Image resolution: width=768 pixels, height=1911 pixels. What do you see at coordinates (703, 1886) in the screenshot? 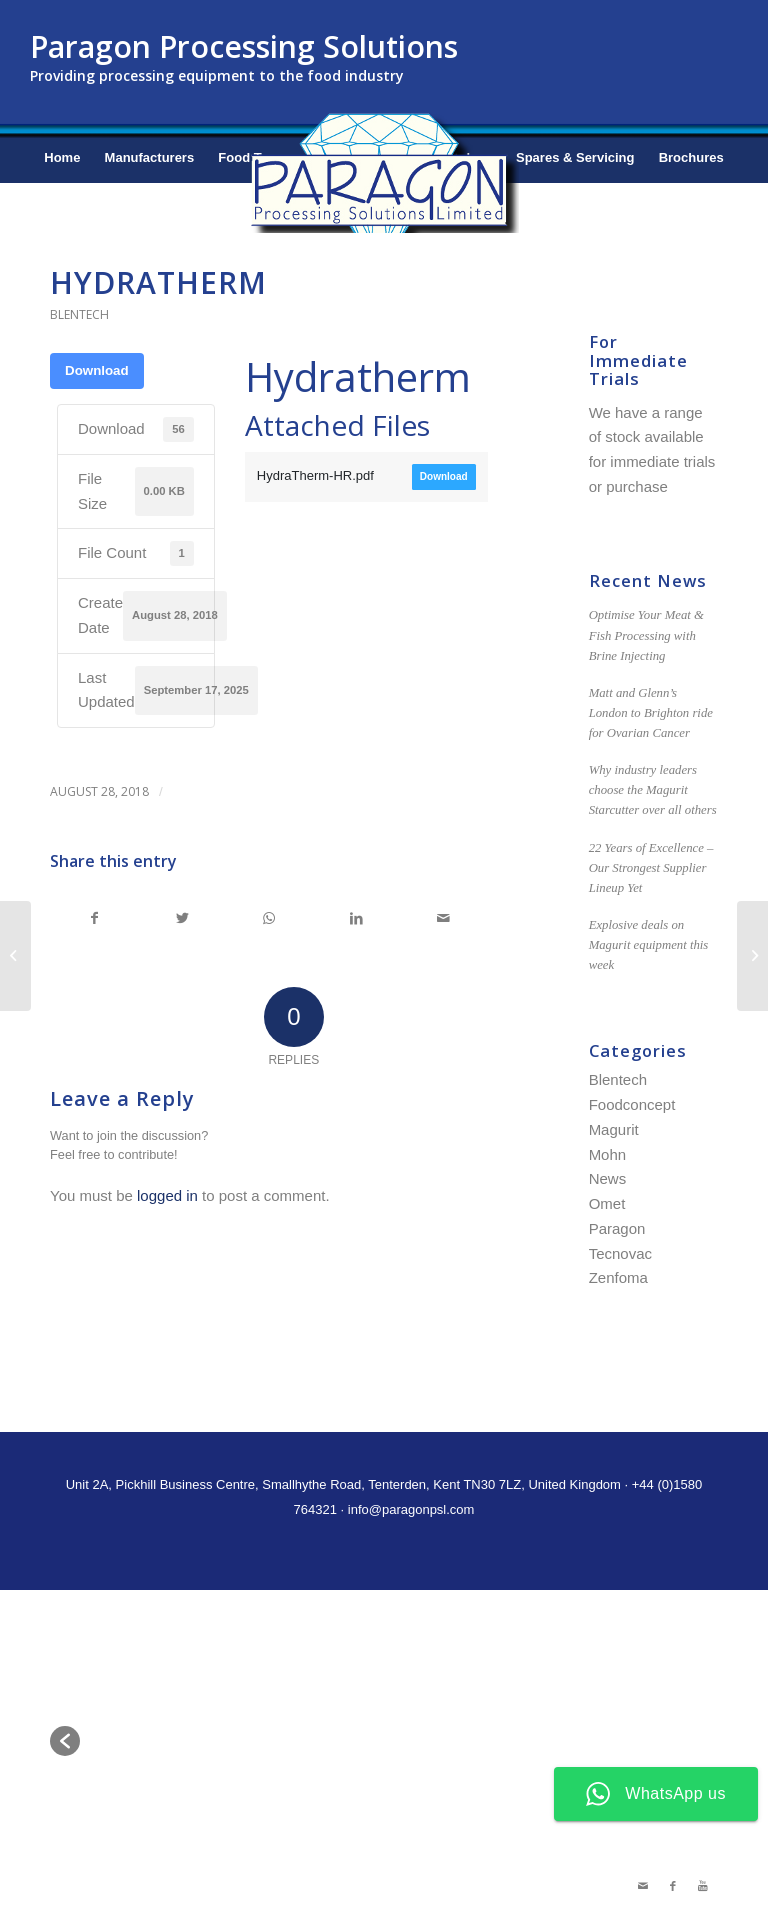
I see `[Link to Youtube]` at bounding box center [703, 1886].